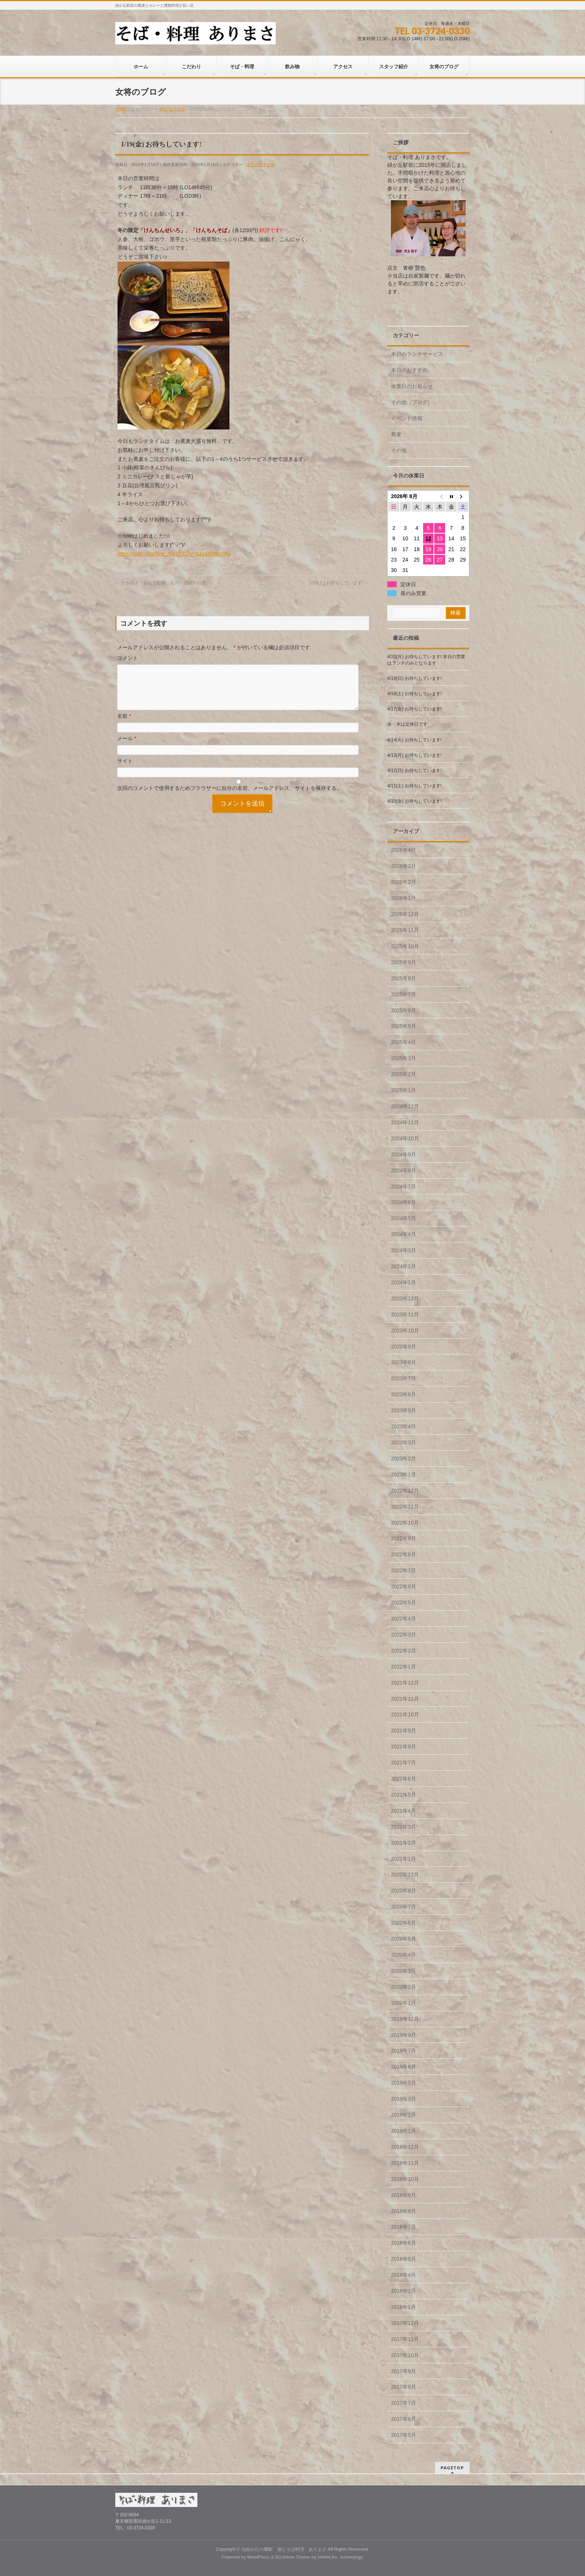 This screenshot has width=585, height=2576. Describe the element at coordinates (405, 1683) in the screenshot. I see `2021年12月` at that location.